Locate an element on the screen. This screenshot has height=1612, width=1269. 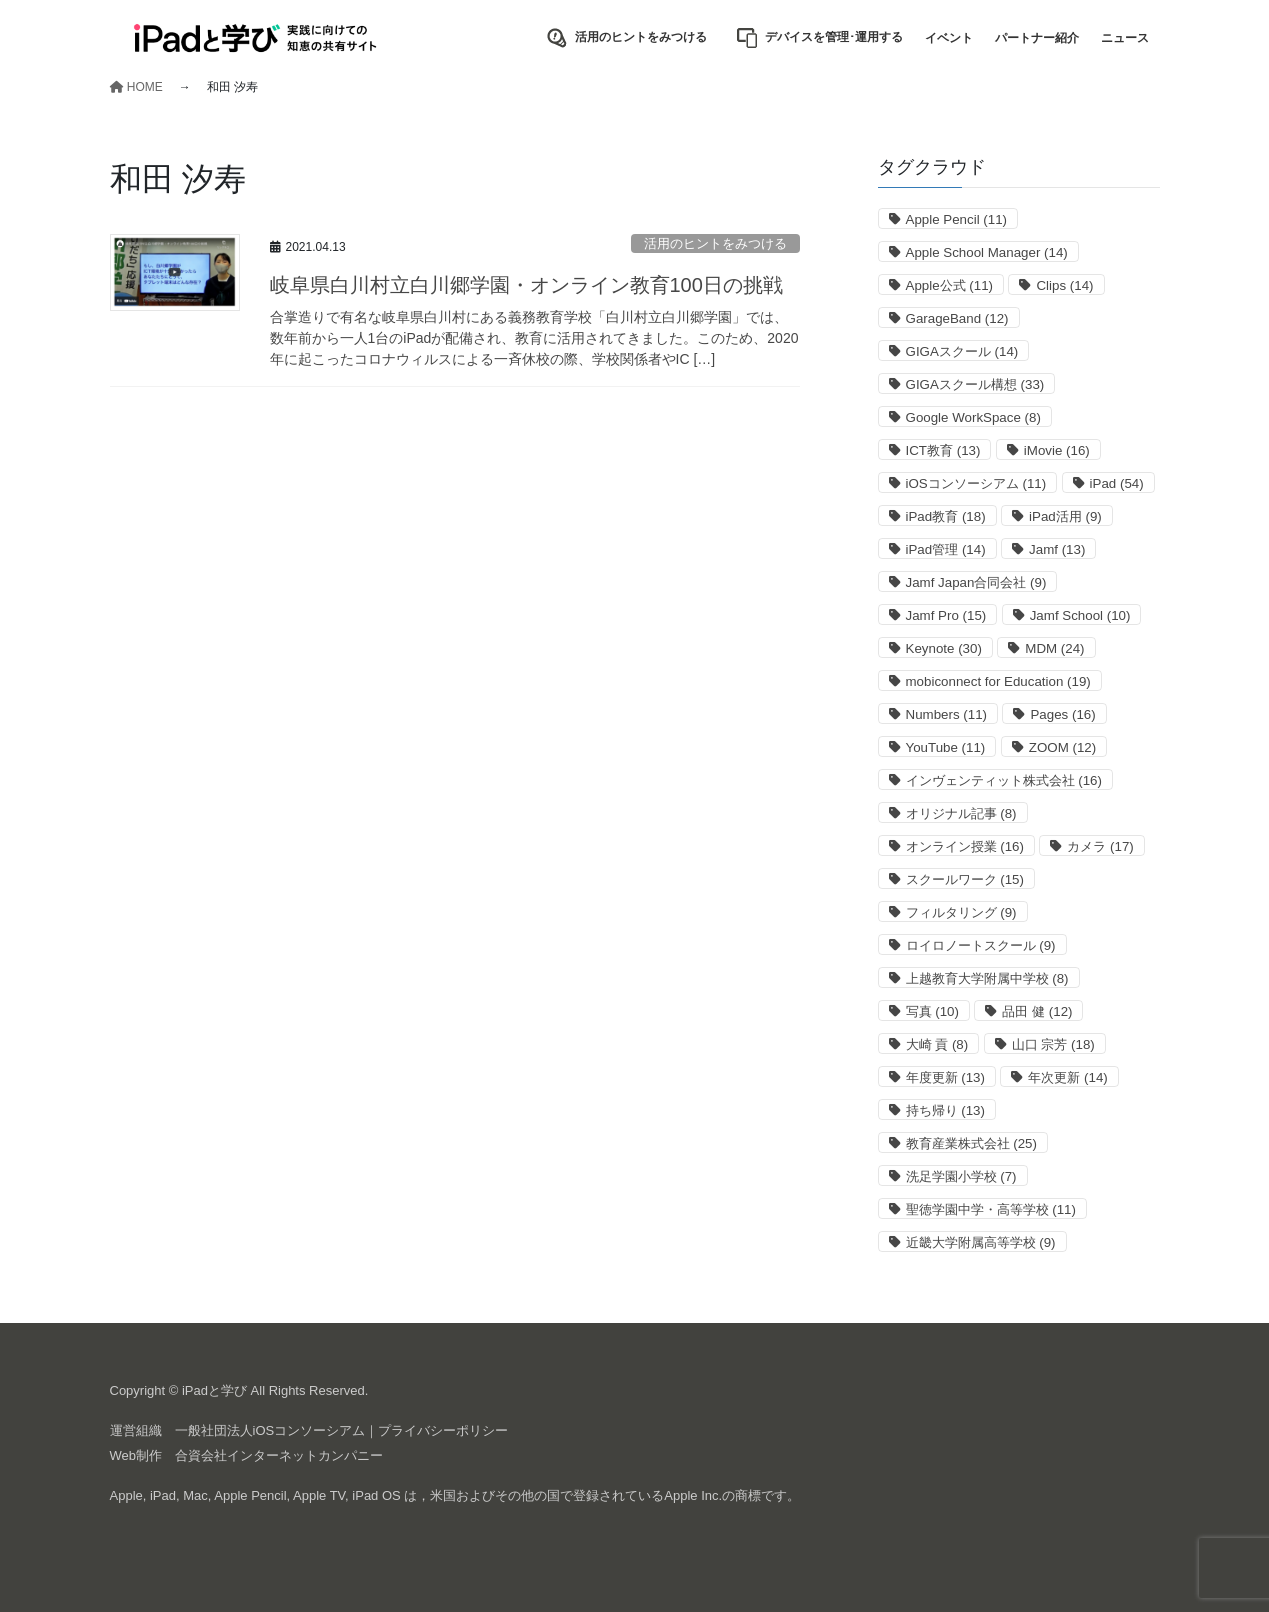
Clips [Clips (14個の項目)] is located at coordinates (1064, 285).